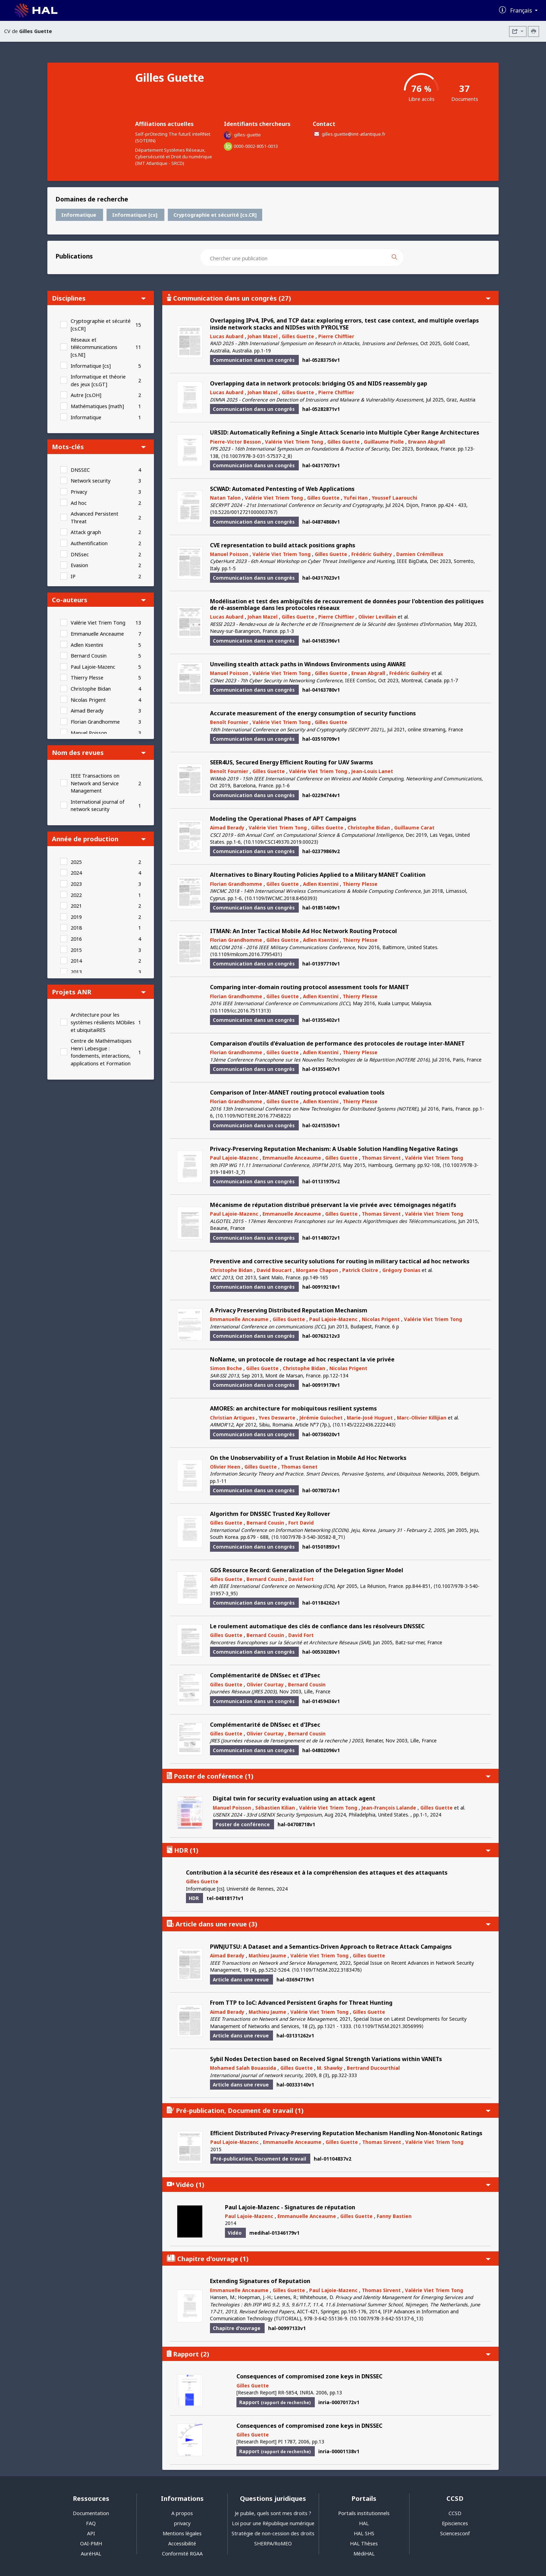 Image resolution: width=546 pixels, height=2576 pixels. Describe the element at coordinates (317, 1270) in the screenshot. I see `Morgane Chapon` at that location.